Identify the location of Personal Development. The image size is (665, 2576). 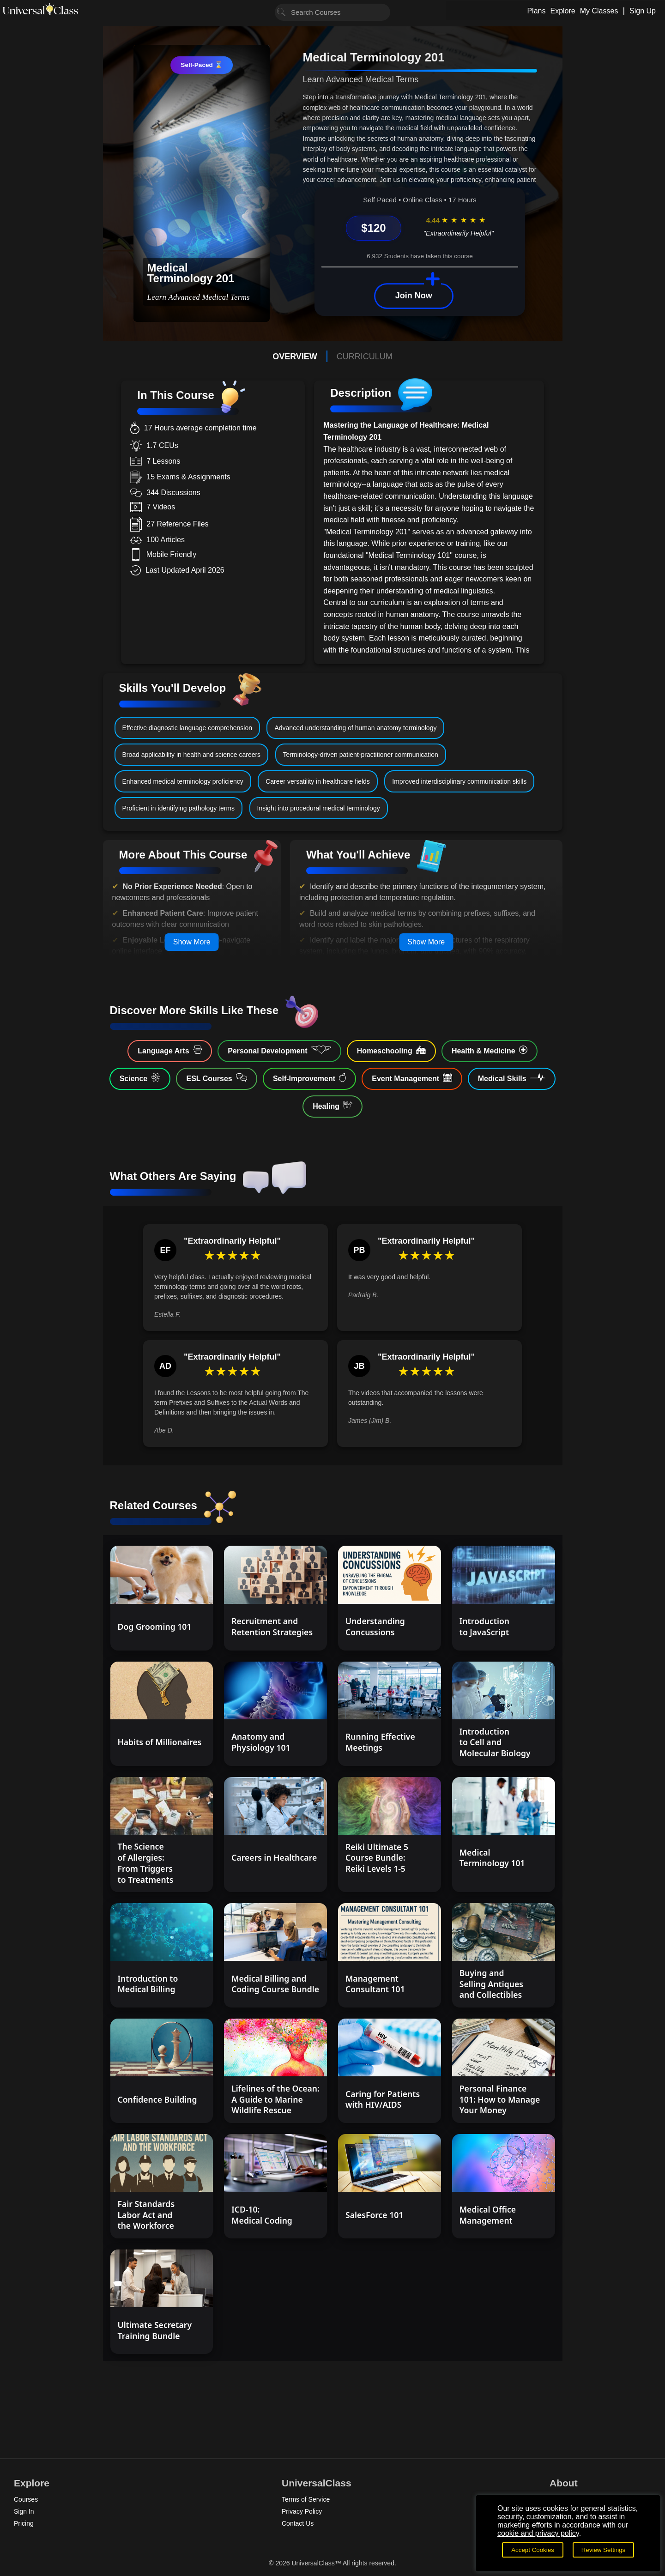
(279, 1050).